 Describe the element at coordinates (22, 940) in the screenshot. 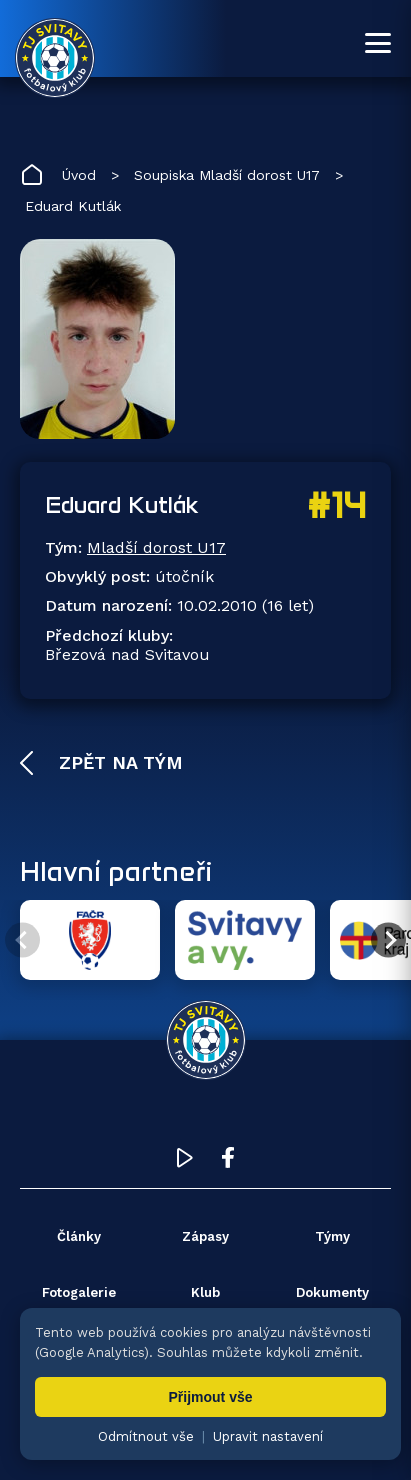

I see `[Předchozí partner]` at that location.